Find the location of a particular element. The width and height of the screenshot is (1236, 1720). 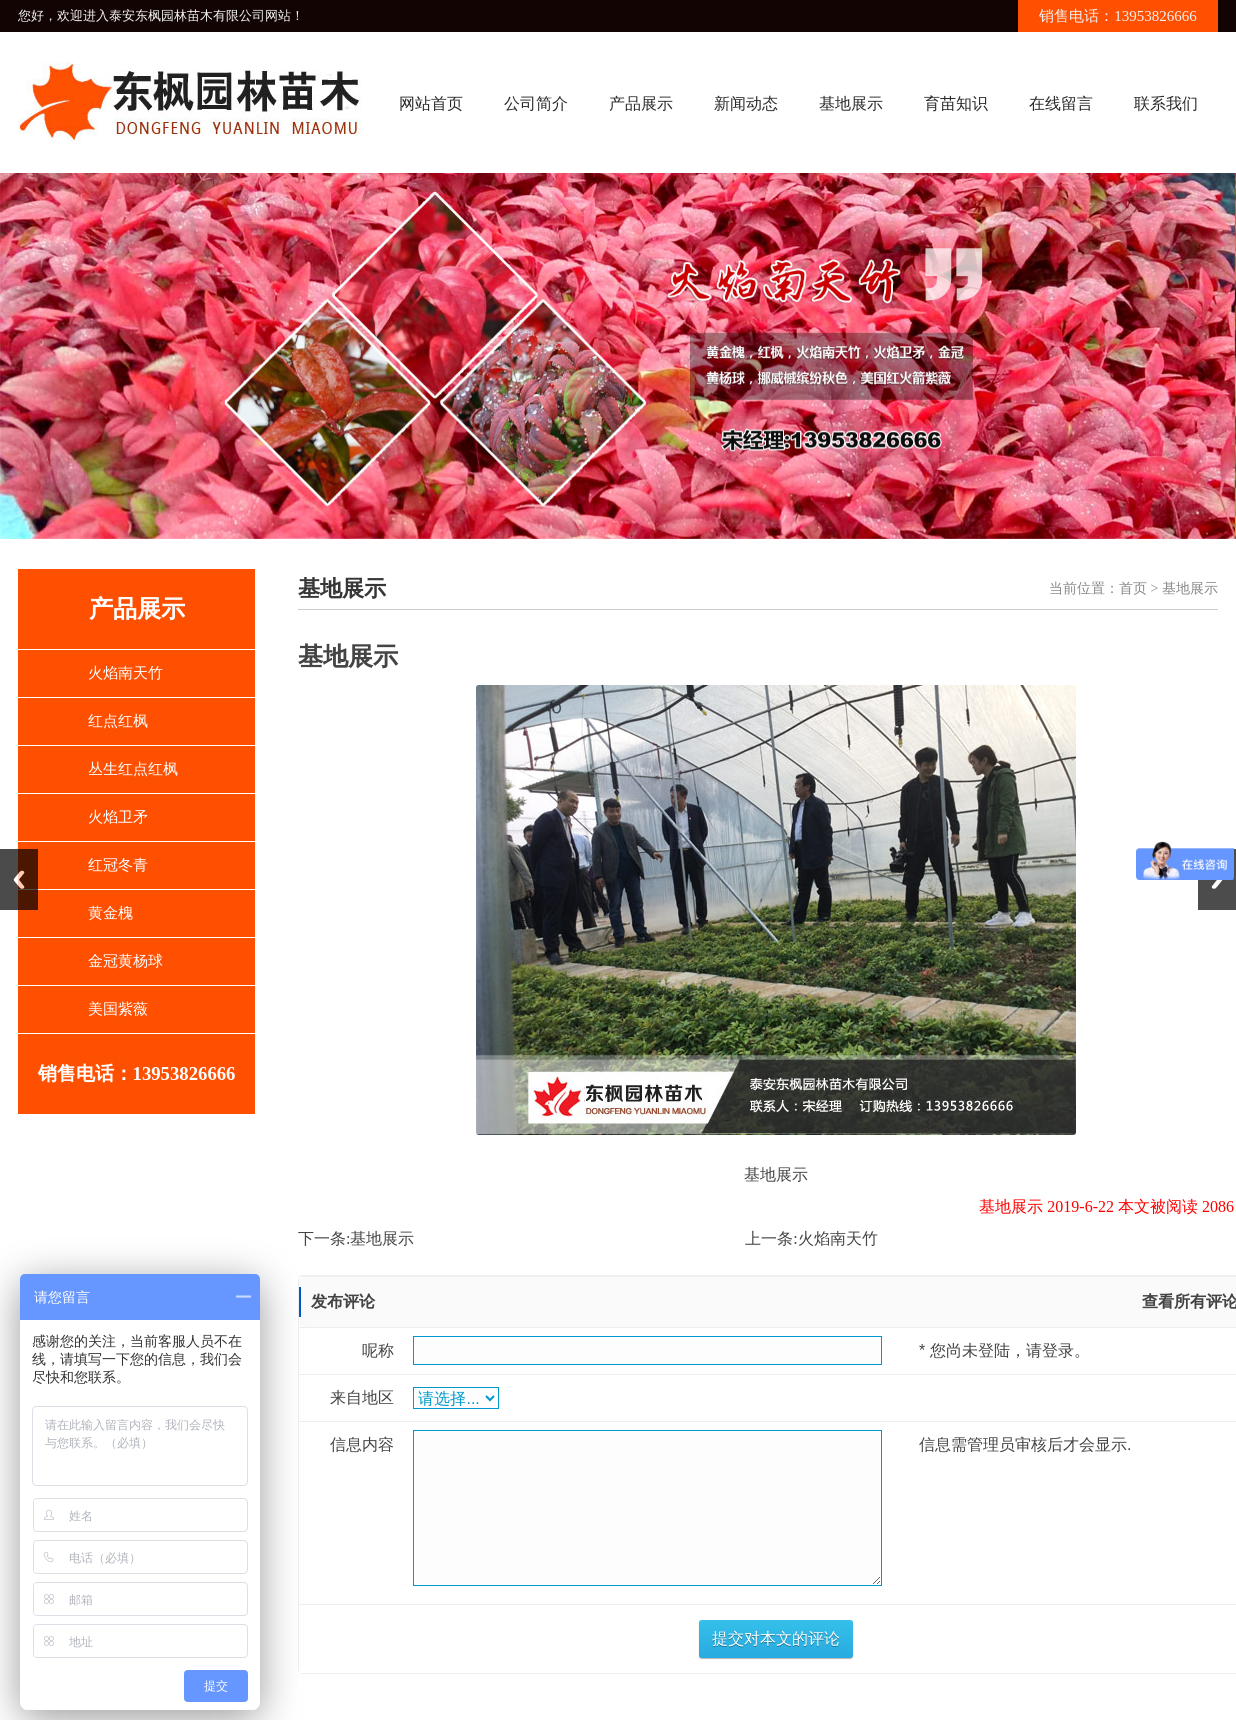

产品展示 is located at coordinates (641, 103).